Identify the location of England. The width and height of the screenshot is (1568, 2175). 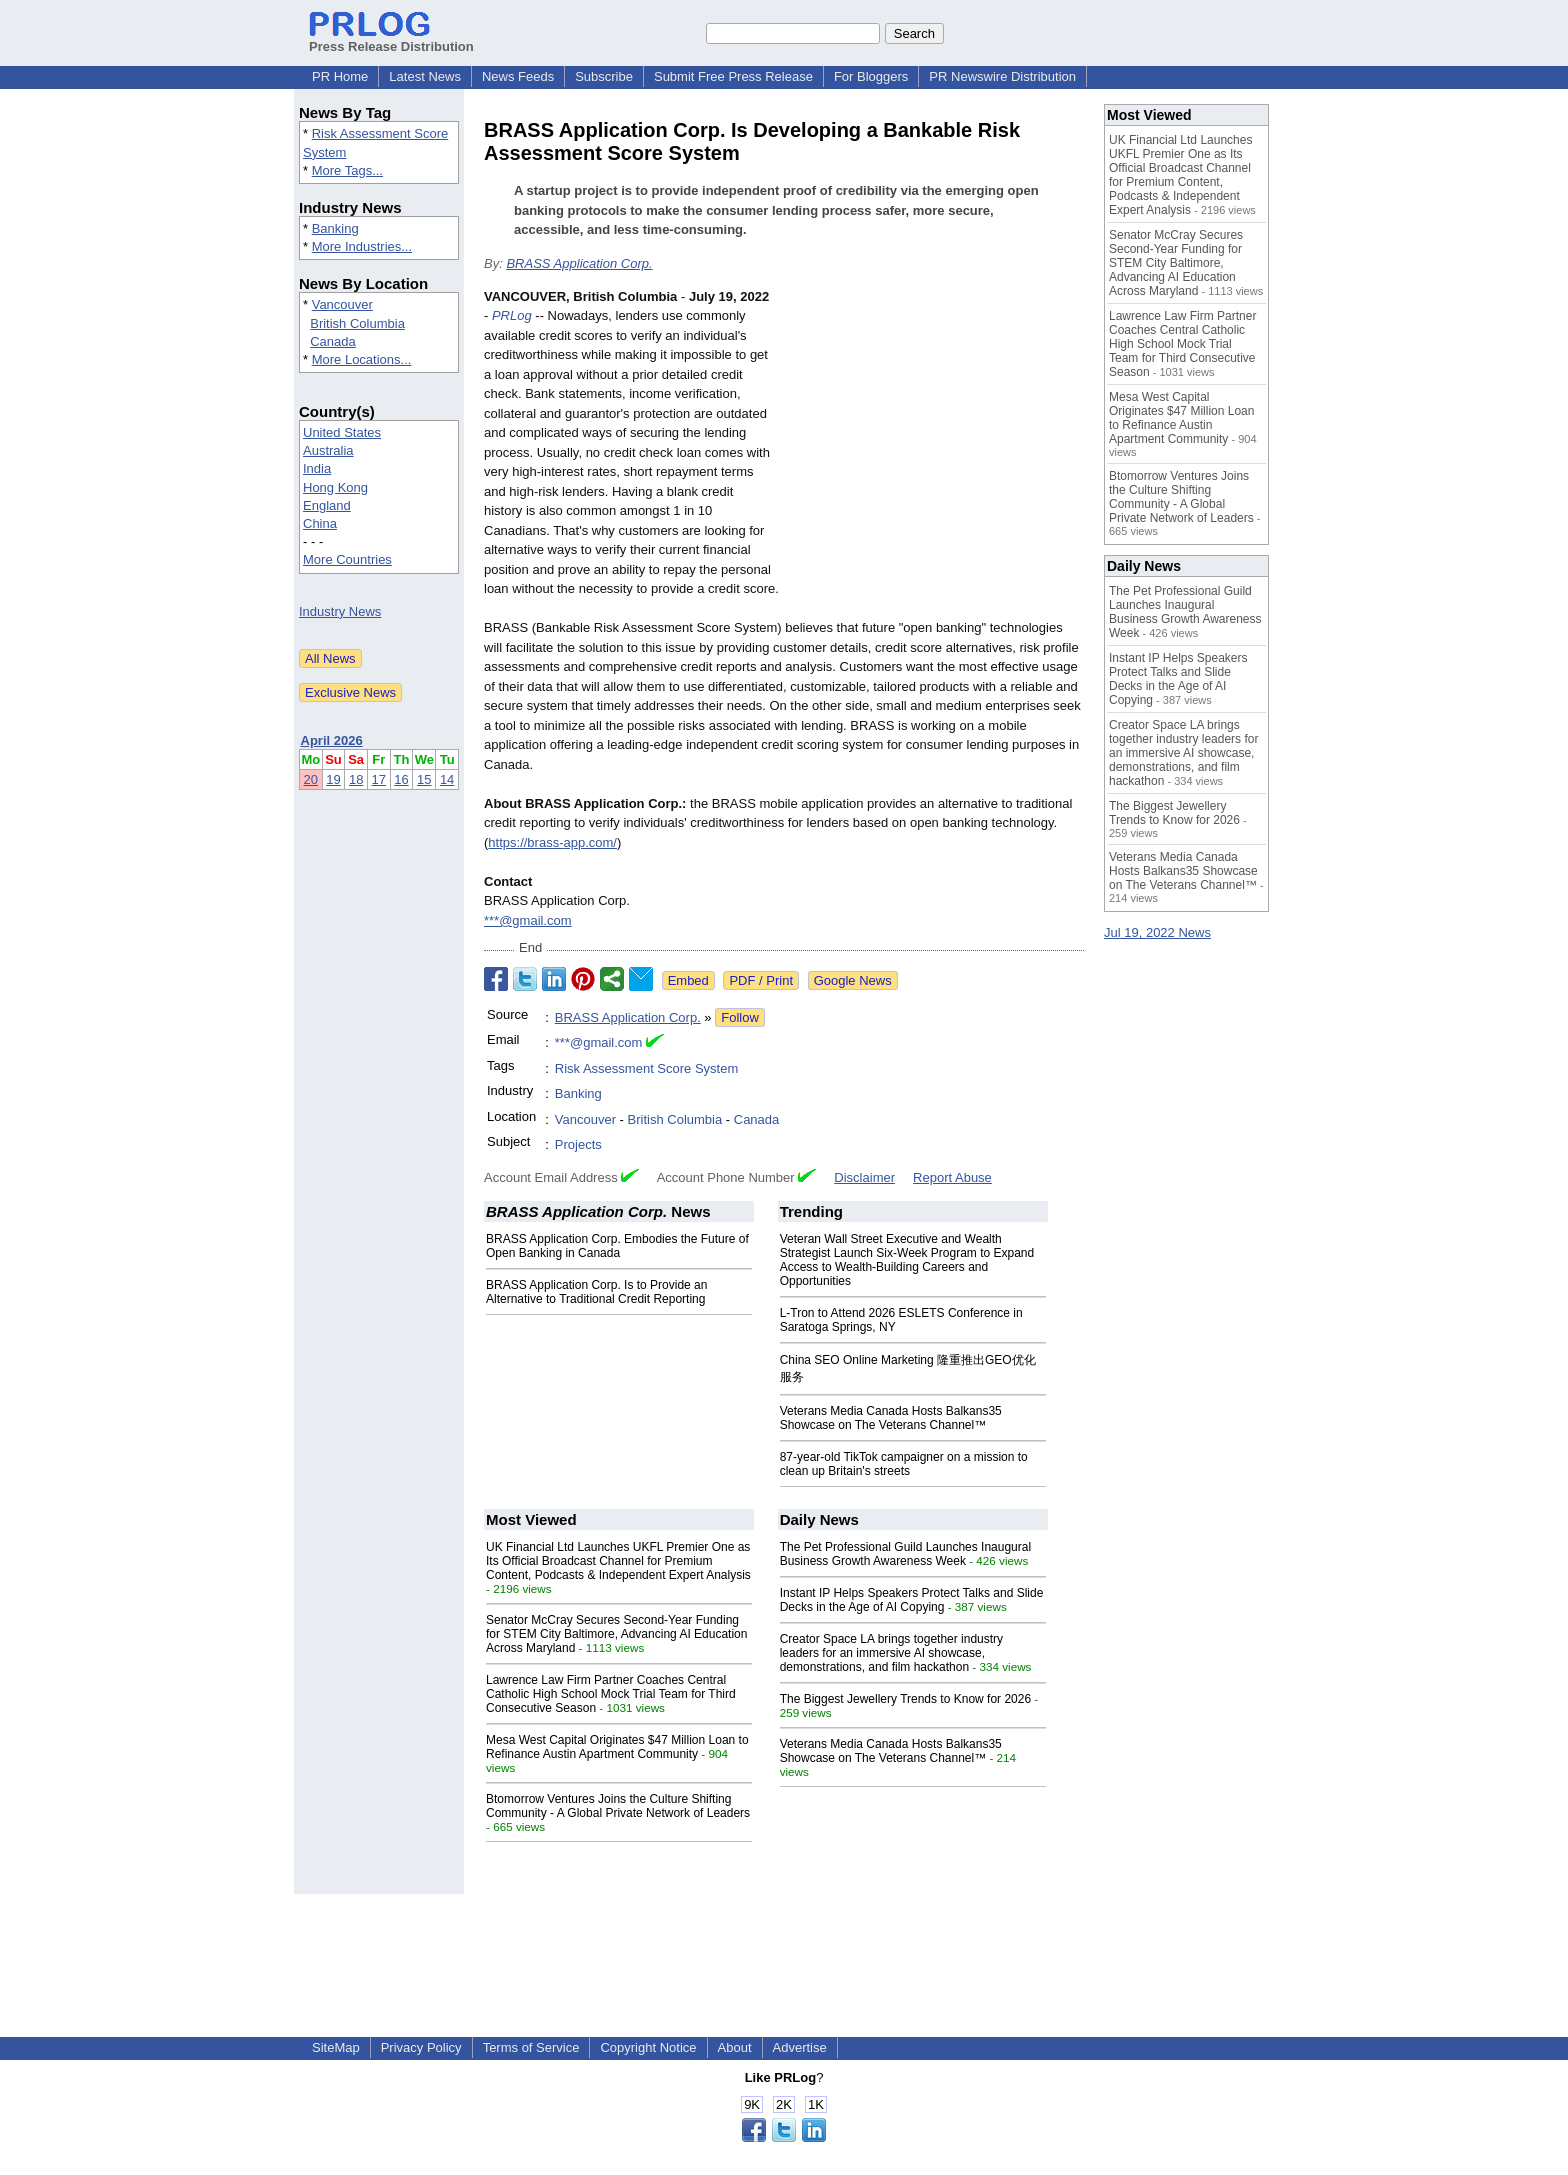
(327, 505).